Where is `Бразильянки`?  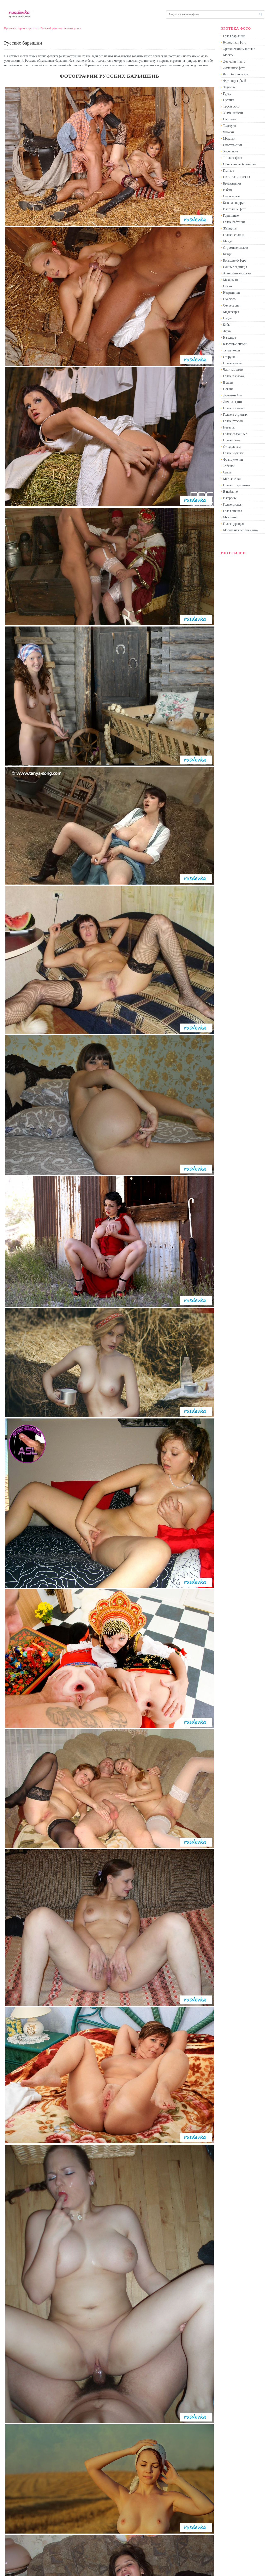 Бразильянки is located at coordinates (232, 183).